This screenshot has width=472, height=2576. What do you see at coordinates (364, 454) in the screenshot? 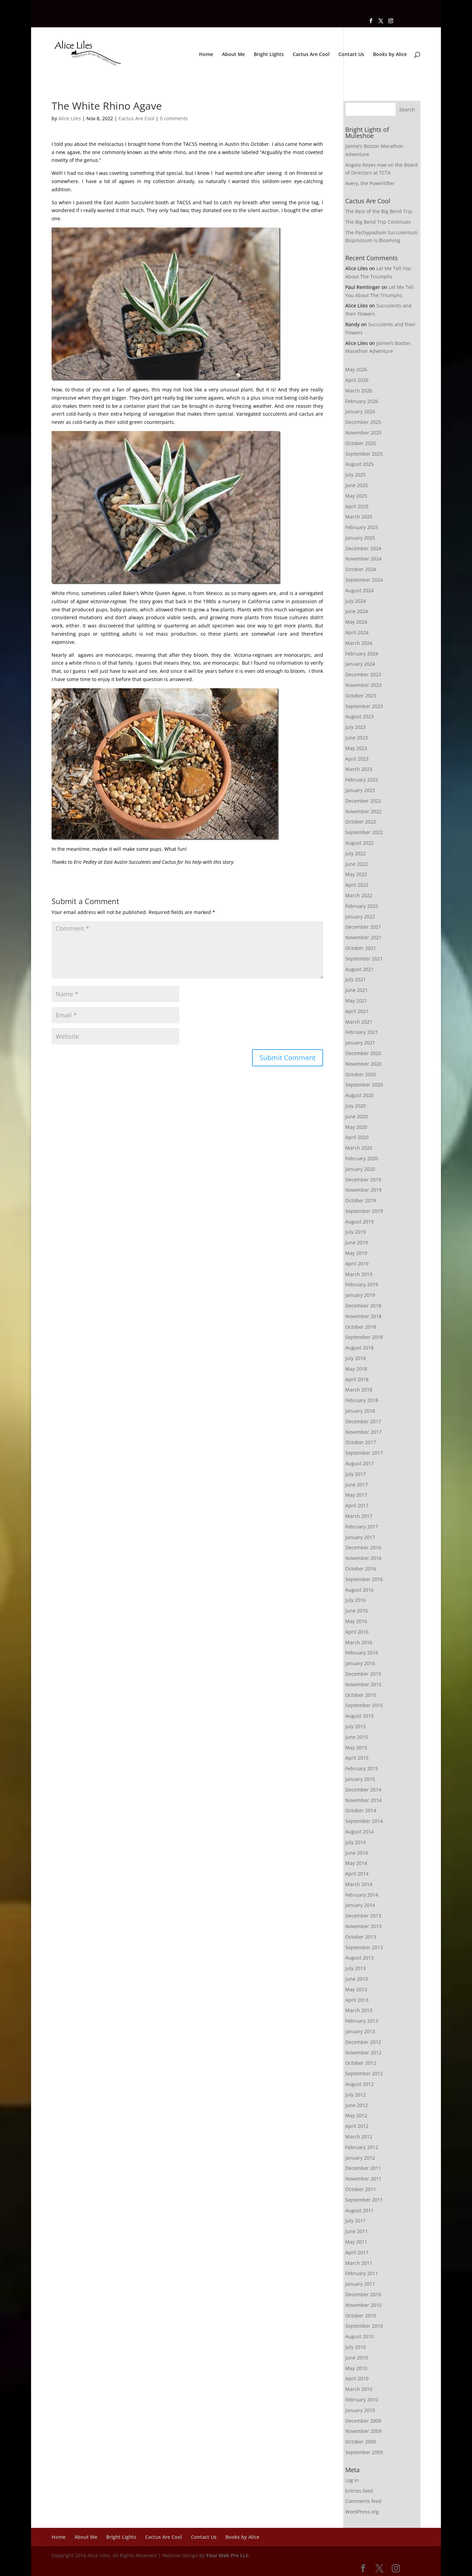
I see `September 2025` at bounding box center [364, 454].